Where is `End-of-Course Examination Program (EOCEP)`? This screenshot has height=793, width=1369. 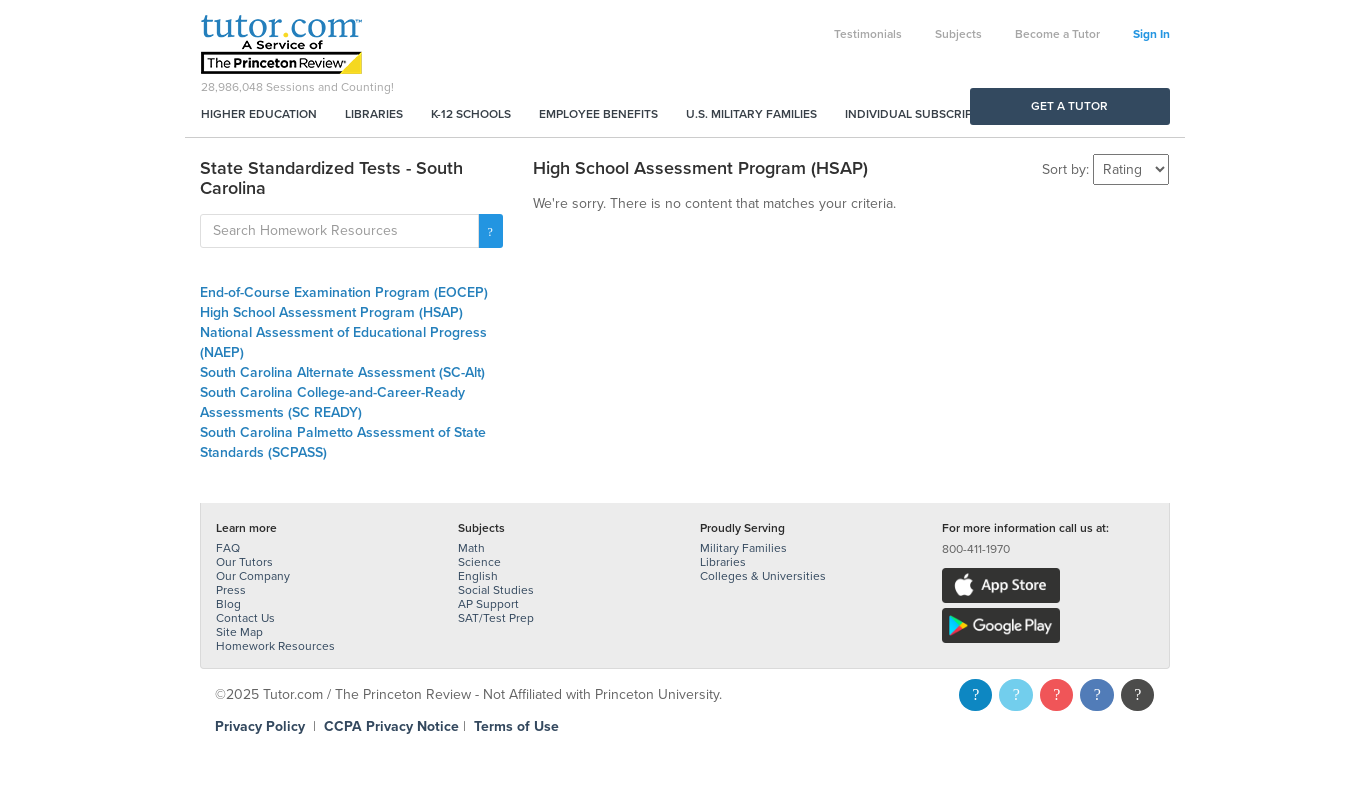 End-of-Course Examination Program (EOCEP) is located at coordinates (344, 292).